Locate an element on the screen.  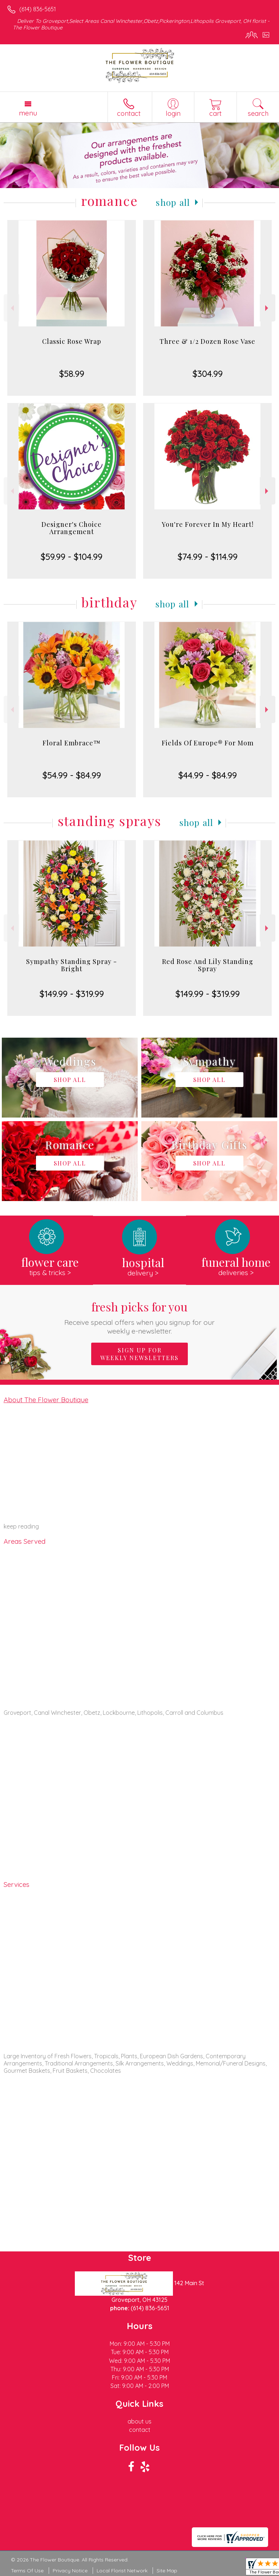
Fields Of Europe® For Mom is located at coordinates (208, 742).